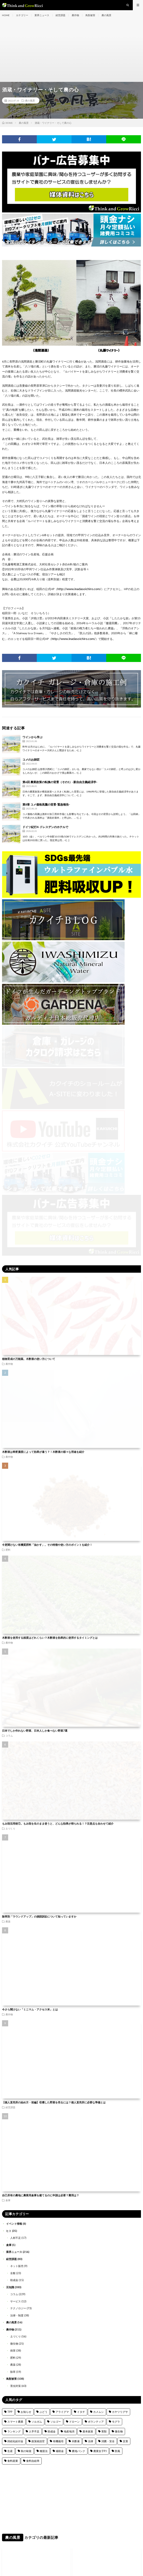 This screenshot has height=2576, width=143. I want to click on アライグマ [アライグマ (2個の項目)], so click(62, 2004).